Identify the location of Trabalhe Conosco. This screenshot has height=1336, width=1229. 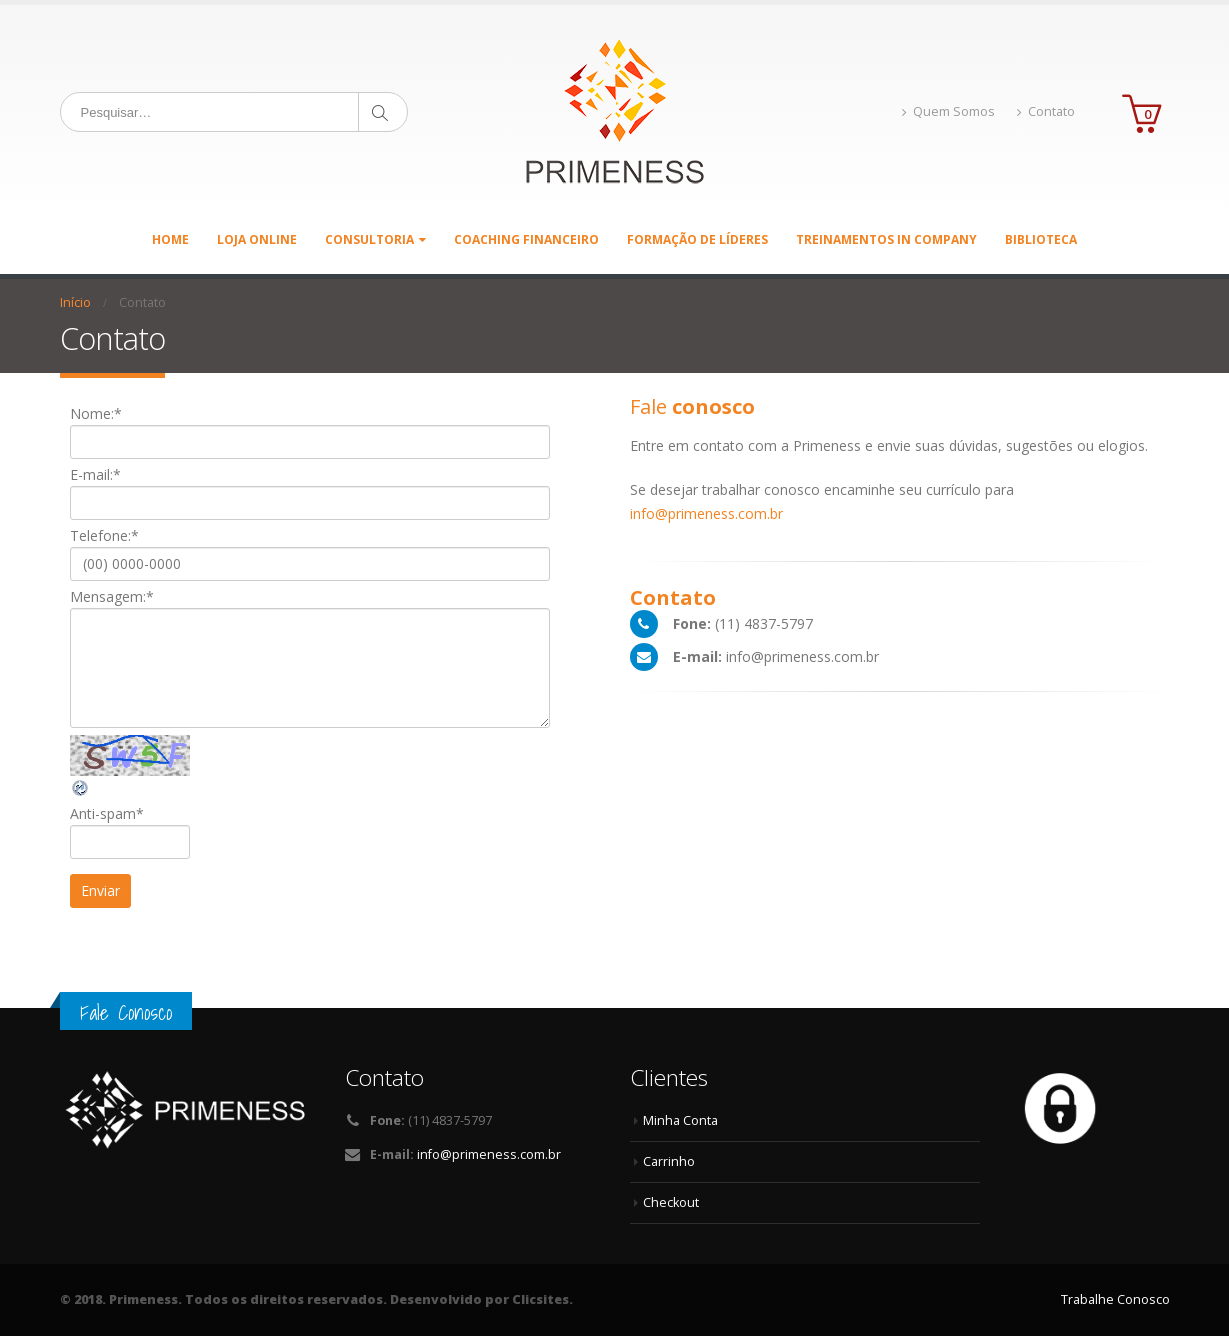
(1115, 1299).